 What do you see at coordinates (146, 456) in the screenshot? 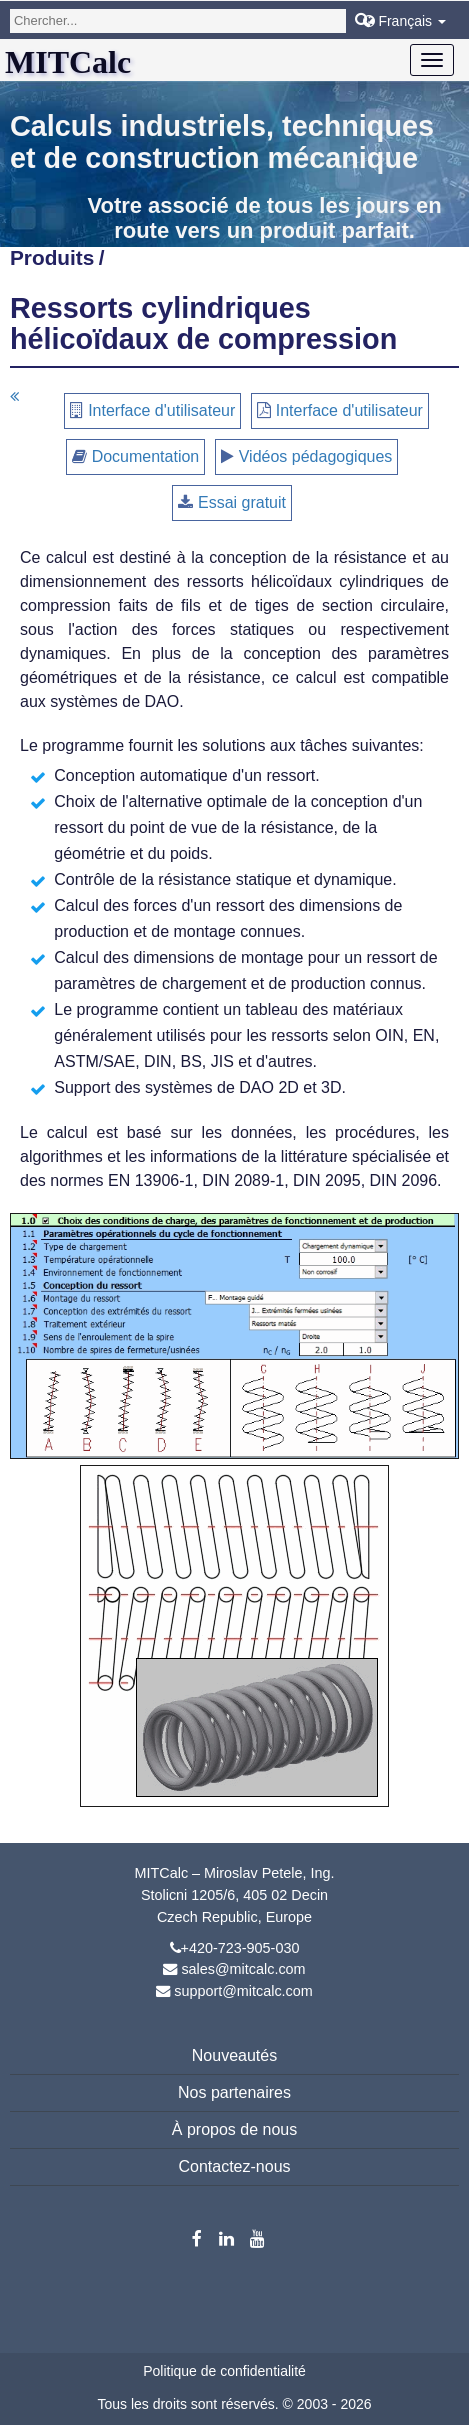
I see `Documentation` at bounding box center [146, 456].